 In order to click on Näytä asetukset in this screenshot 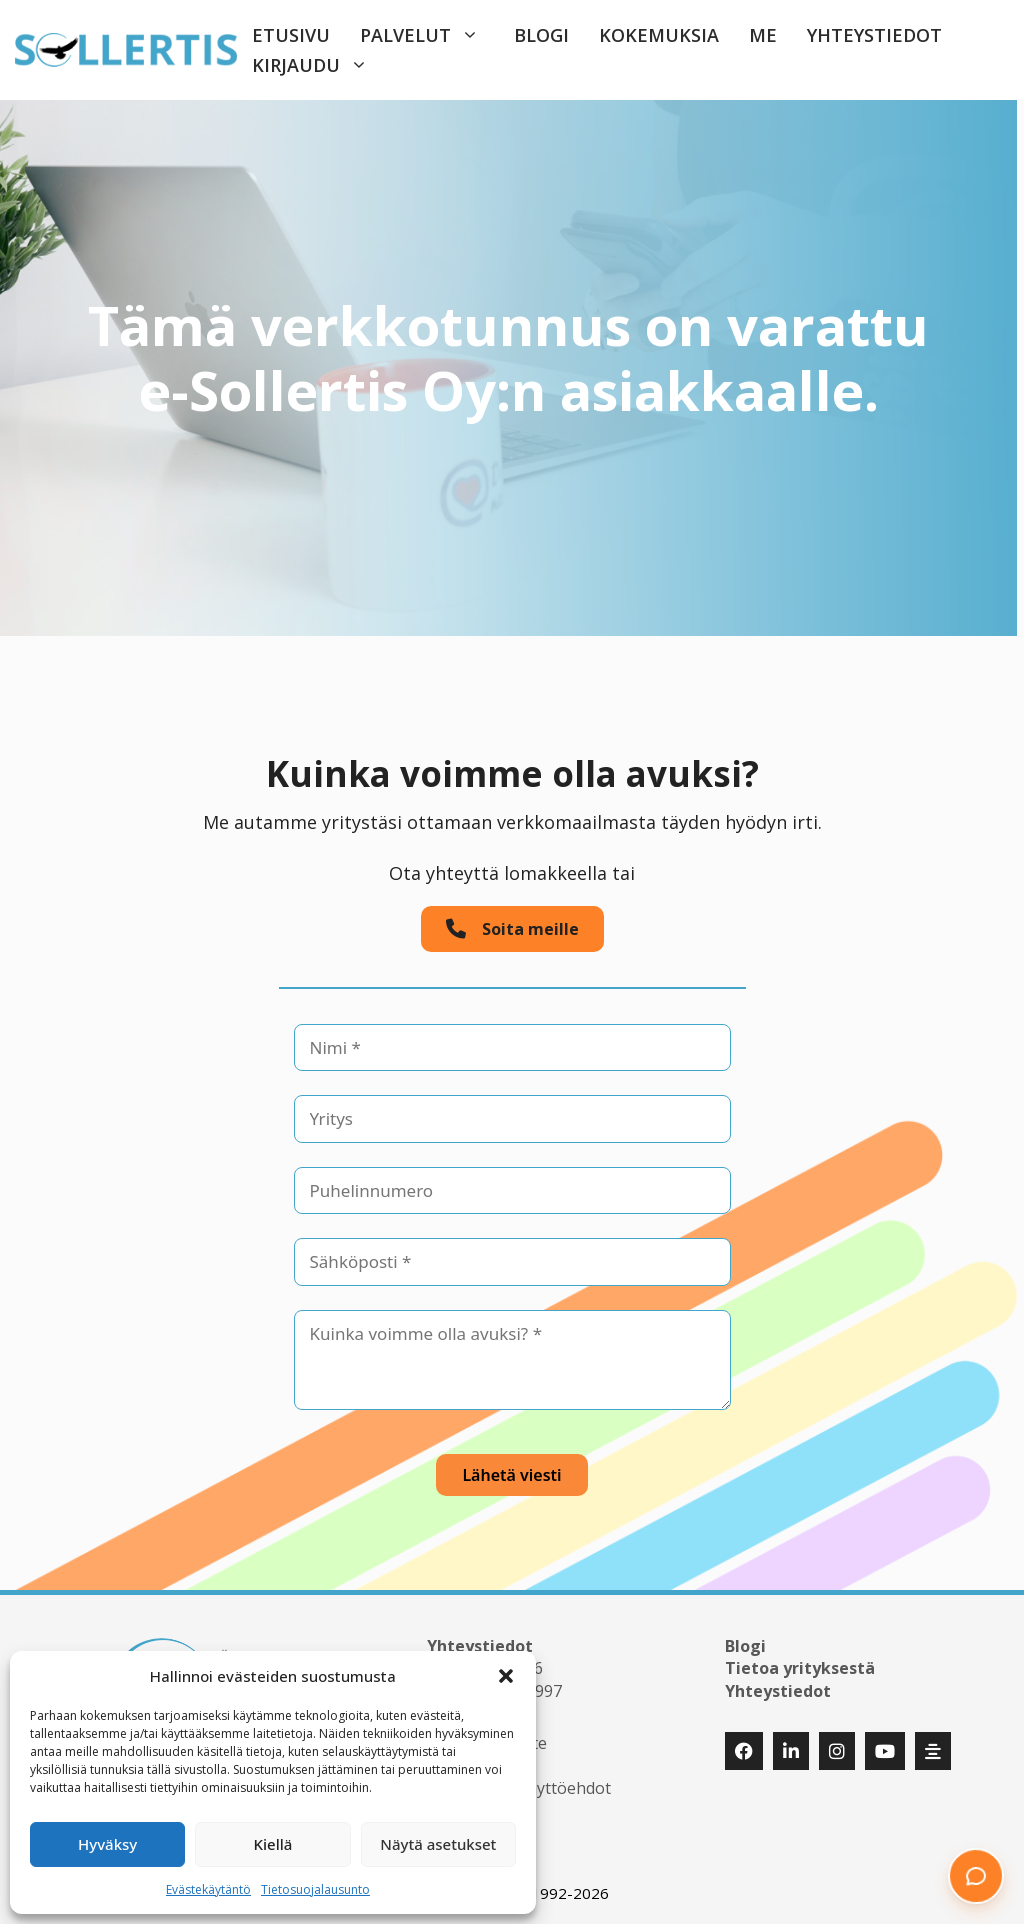, I will do `click(438, 1844)`.